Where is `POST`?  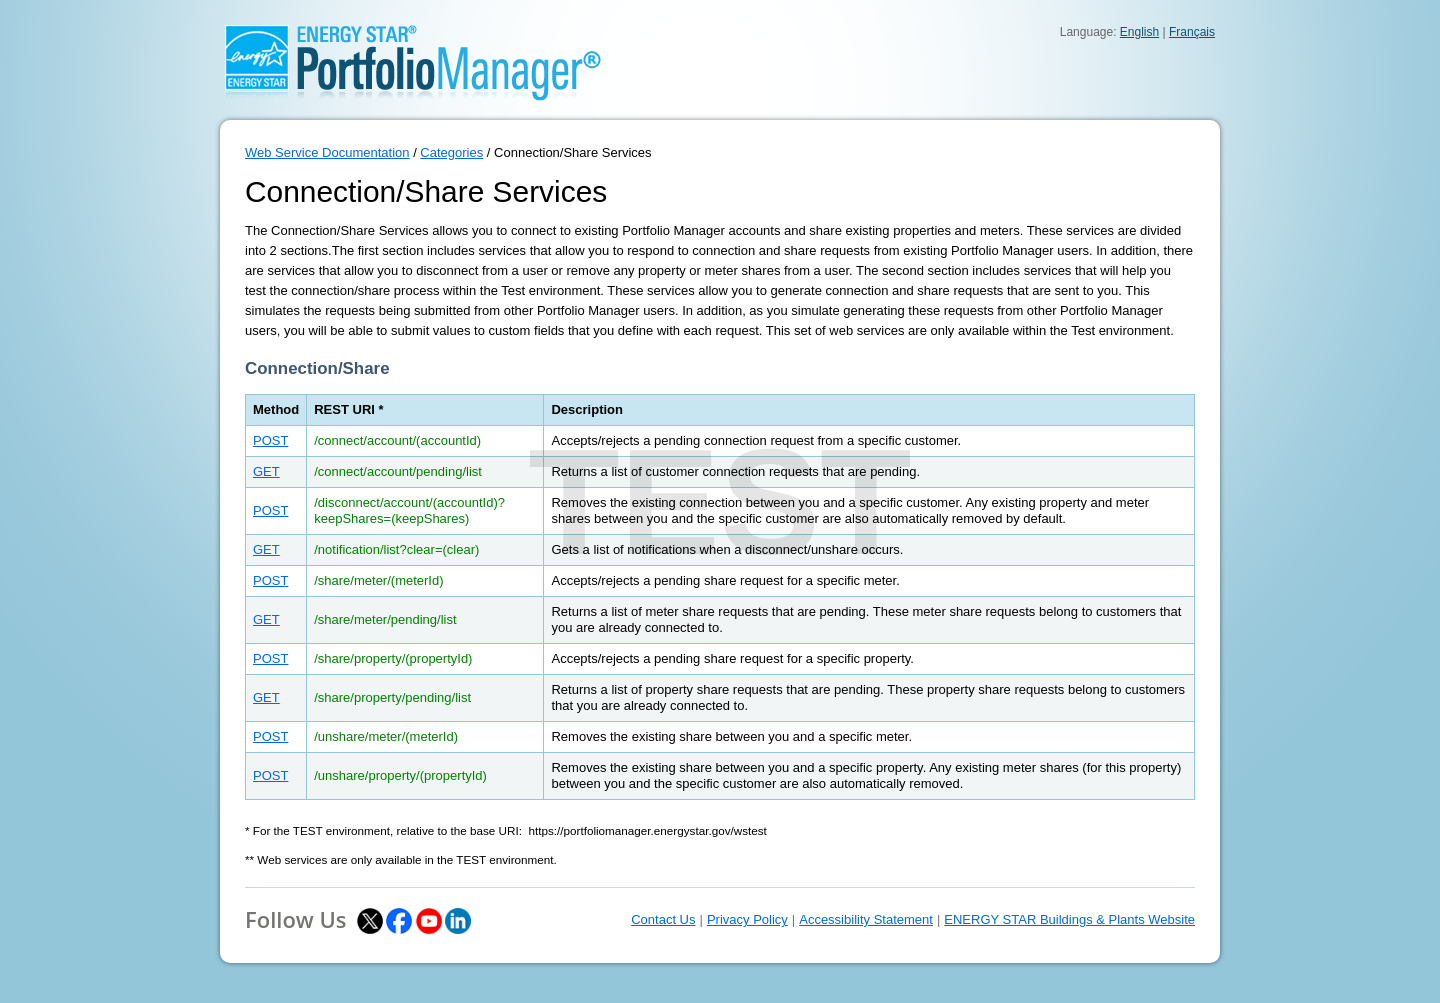
POST is located at coordinates (270, 440).